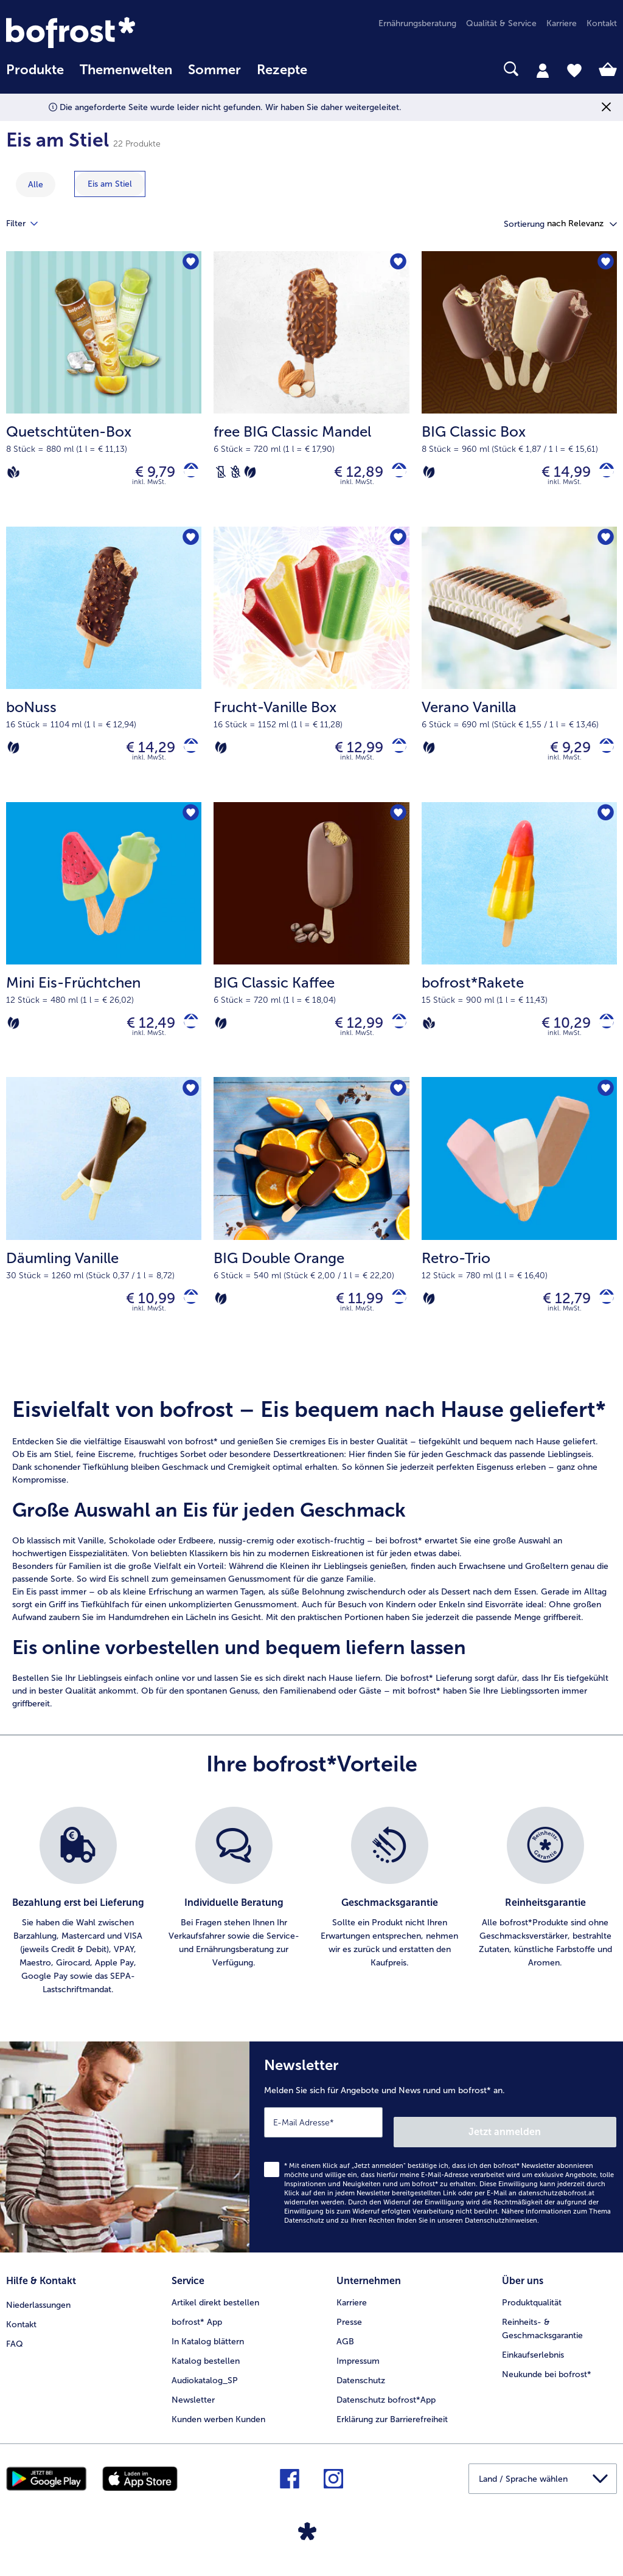  I want to click on [BIG Classic Kaffee befindet sich nicht auf der Merkliste. Klicke, um es zur Merkliste hinzuzufügen.], so click(396, 826).